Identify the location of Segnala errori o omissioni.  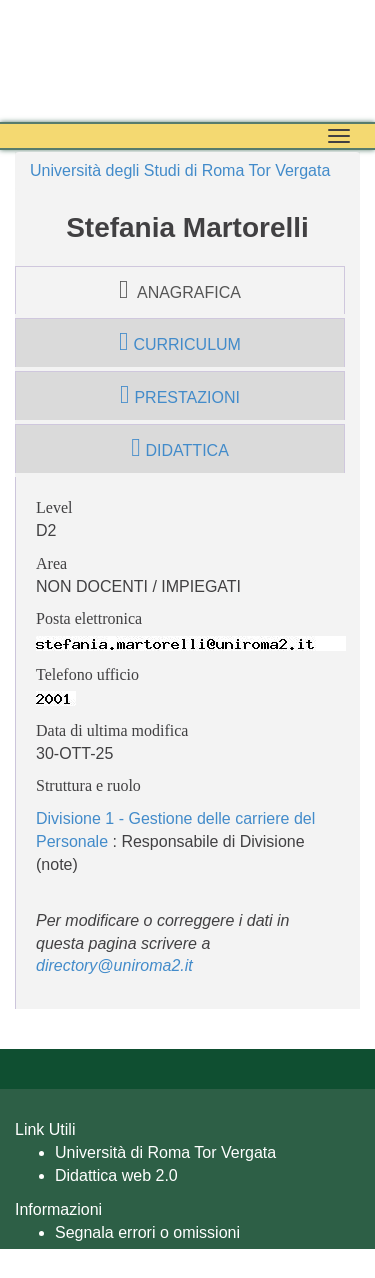
(147, 1232).